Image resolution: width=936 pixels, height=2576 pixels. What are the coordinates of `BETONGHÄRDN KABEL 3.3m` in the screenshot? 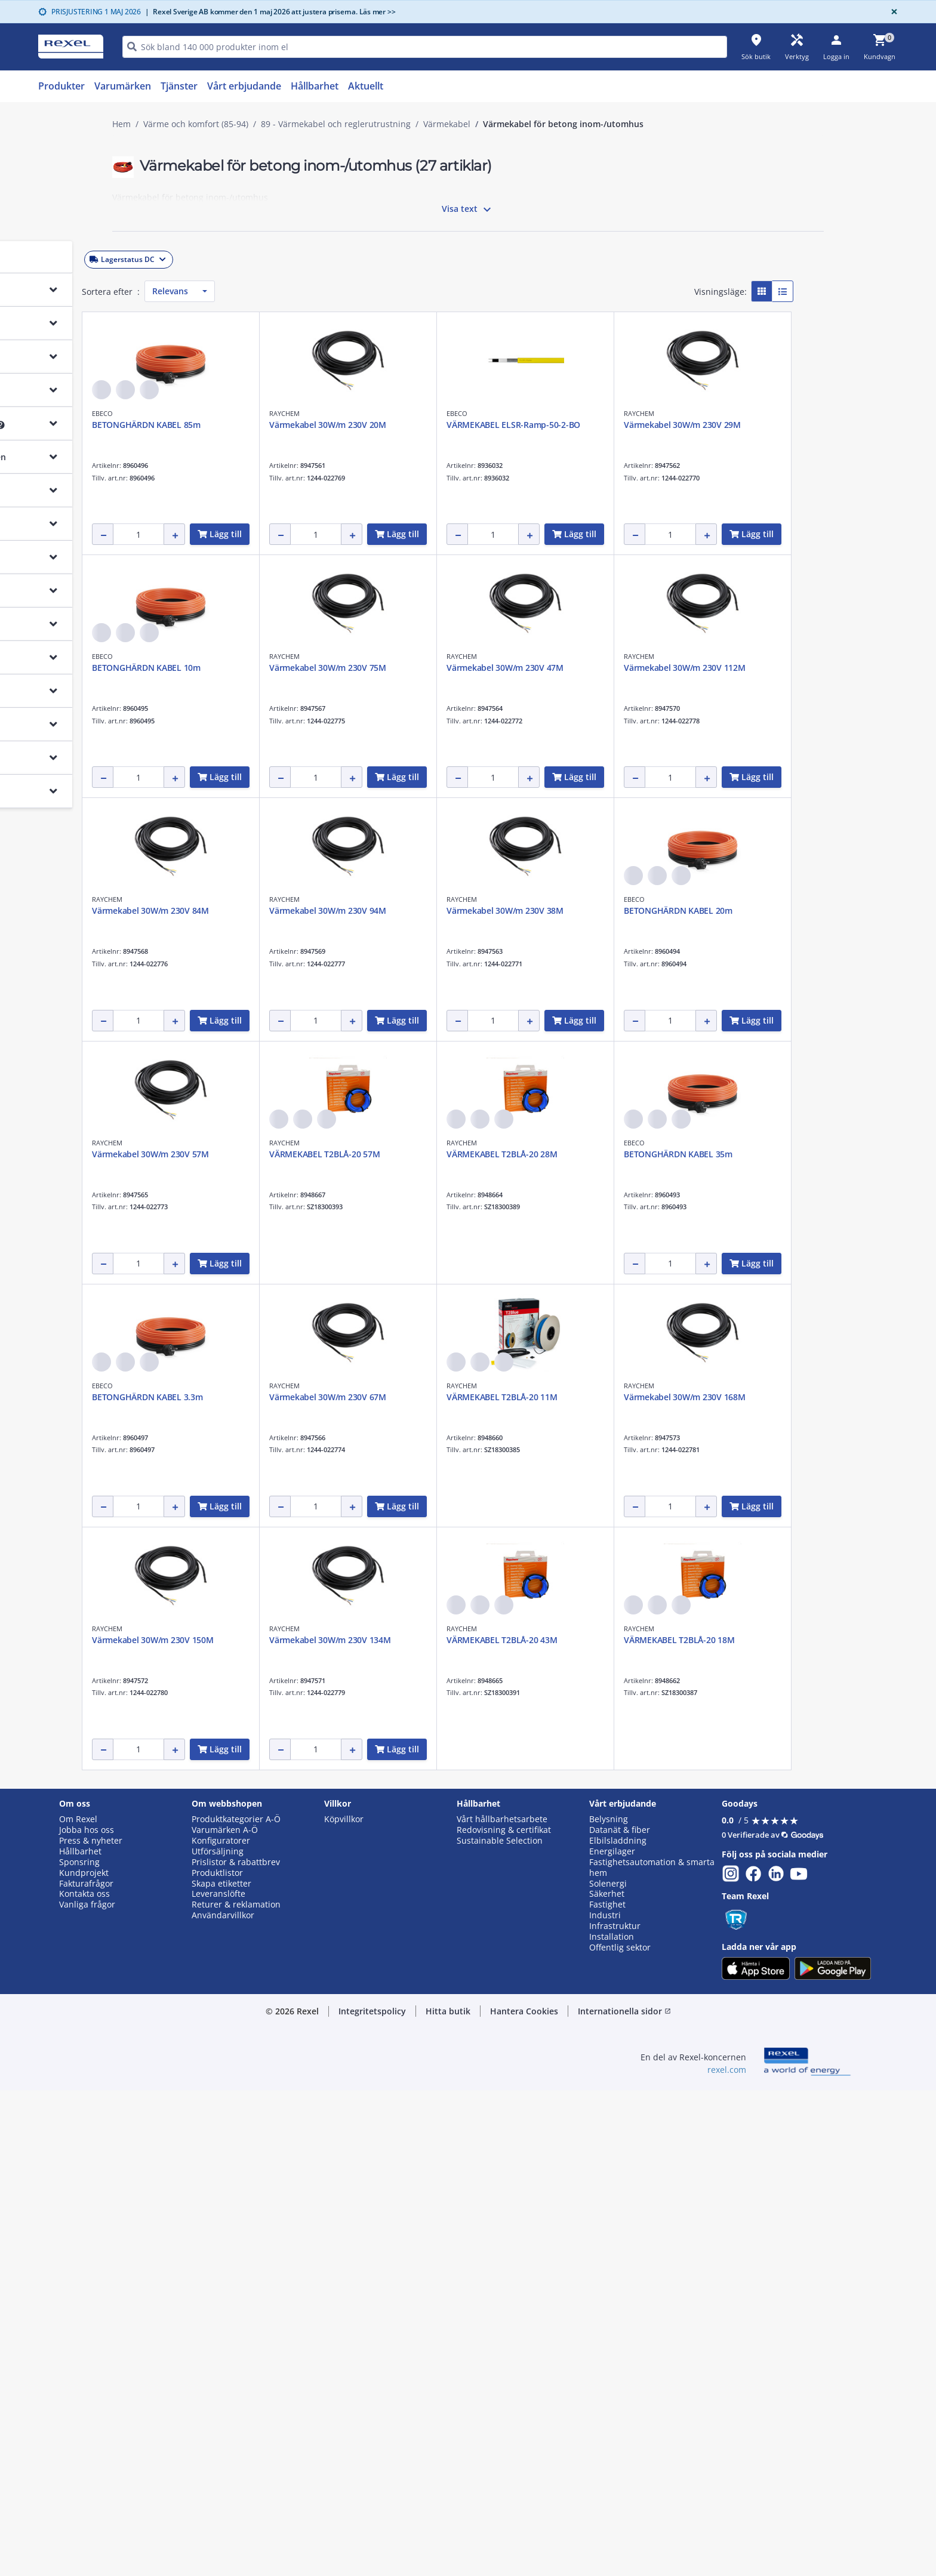 It's located at (533, 1640).